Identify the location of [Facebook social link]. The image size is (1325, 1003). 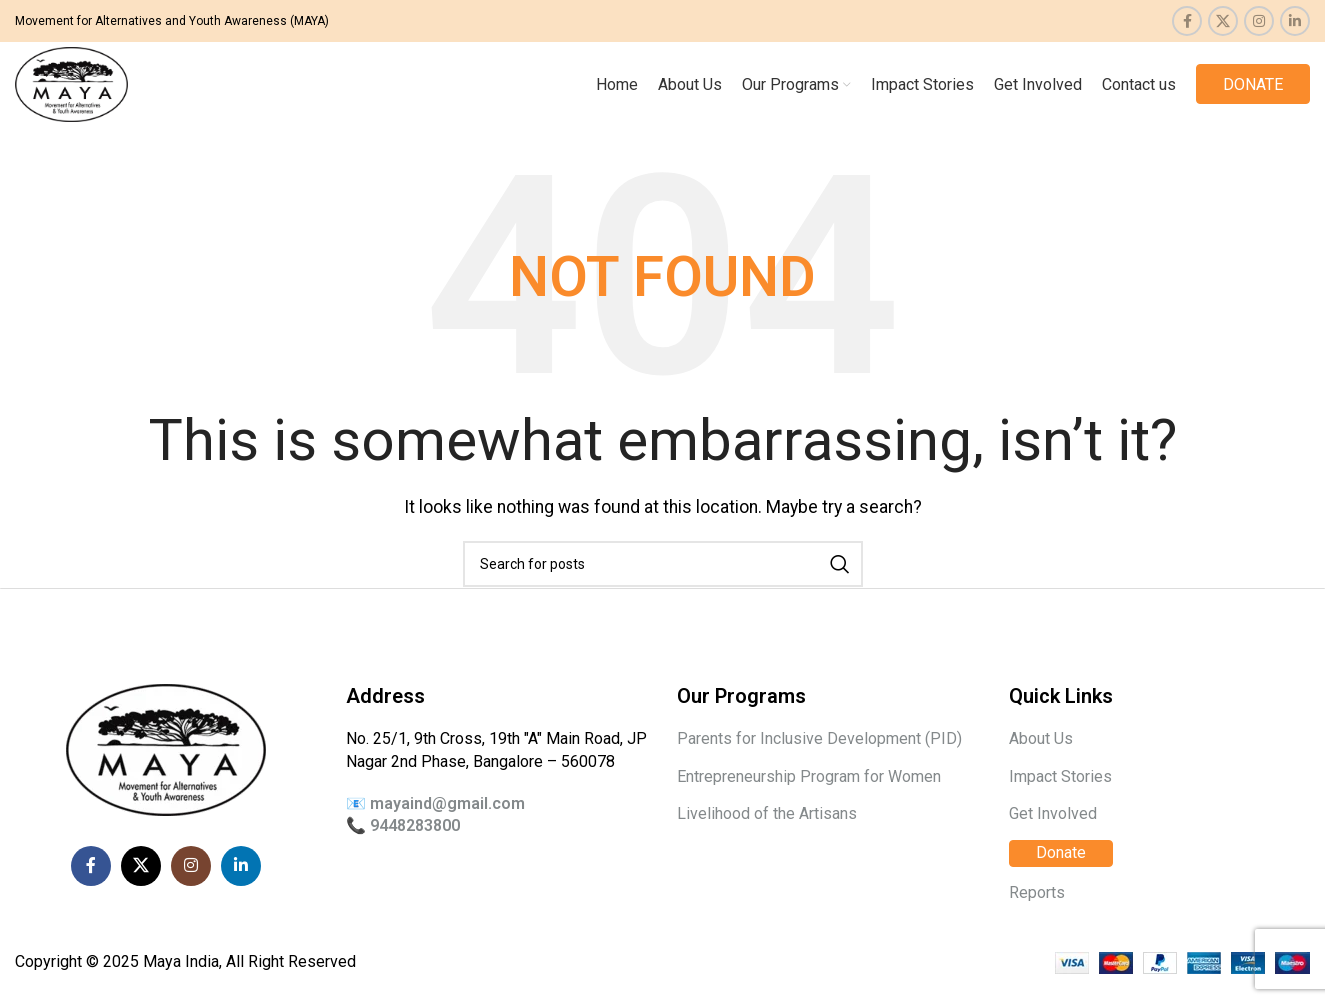
(1187, 21).